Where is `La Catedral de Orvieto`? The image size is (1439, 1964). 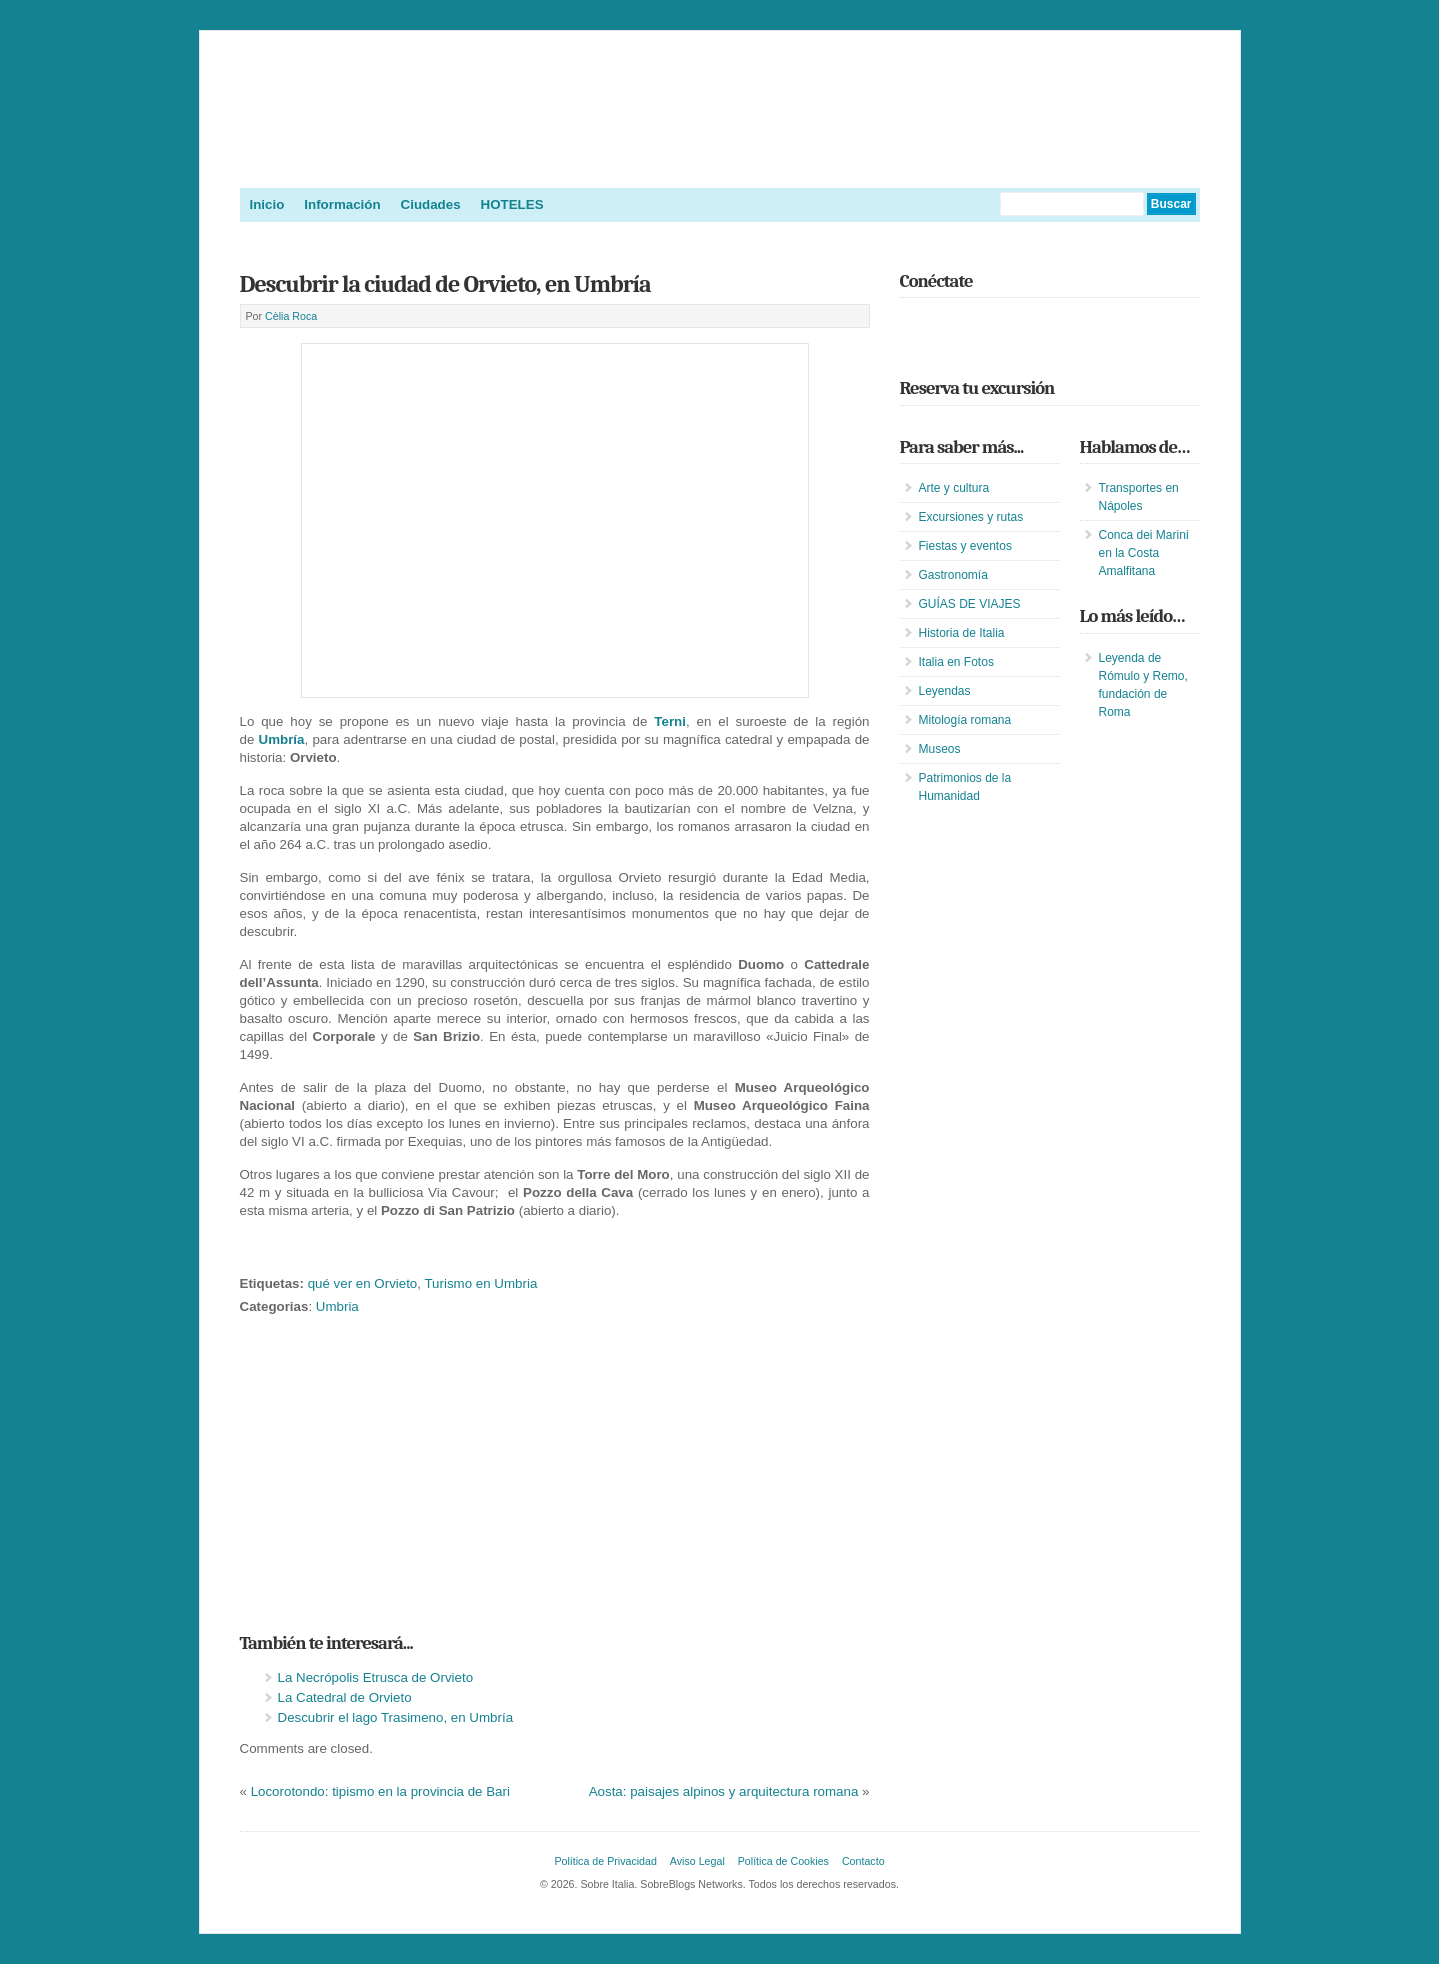 La Catedral de Orvieto is located at coordinates (345, 1697).